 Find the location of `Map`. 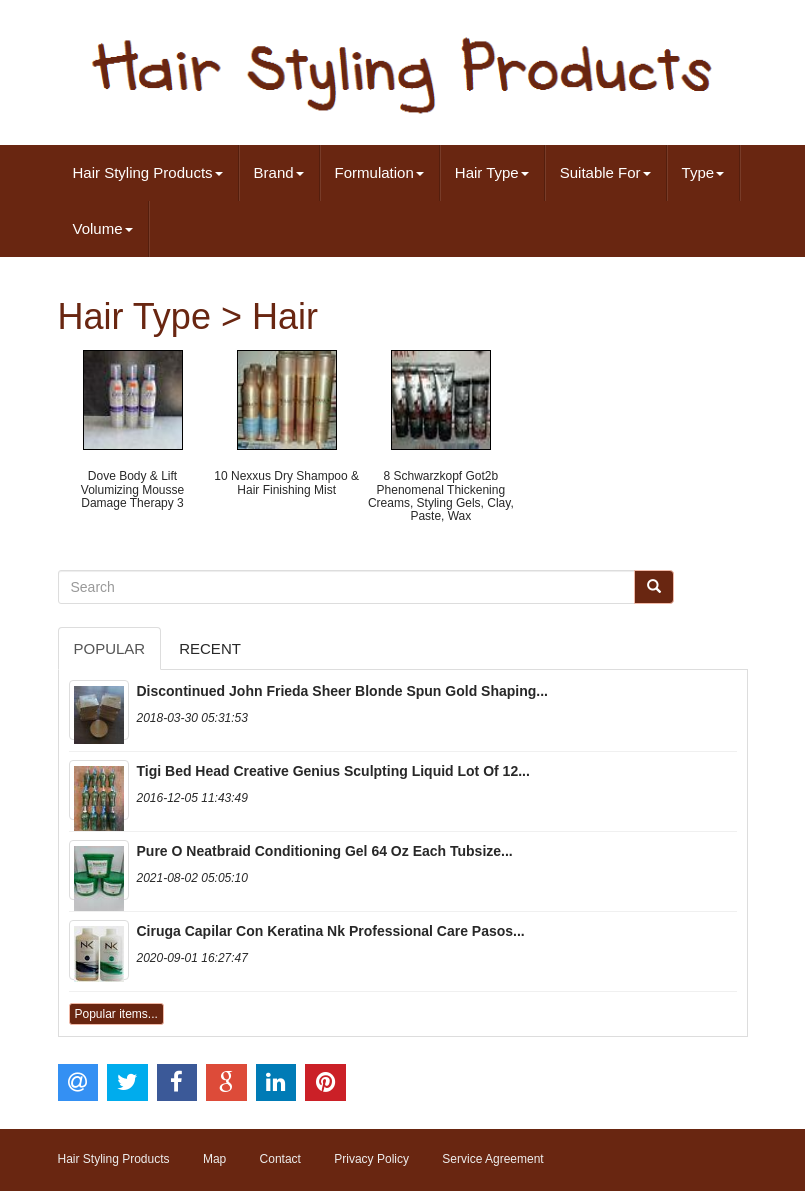

Map is located at coordinates (214, 1159).